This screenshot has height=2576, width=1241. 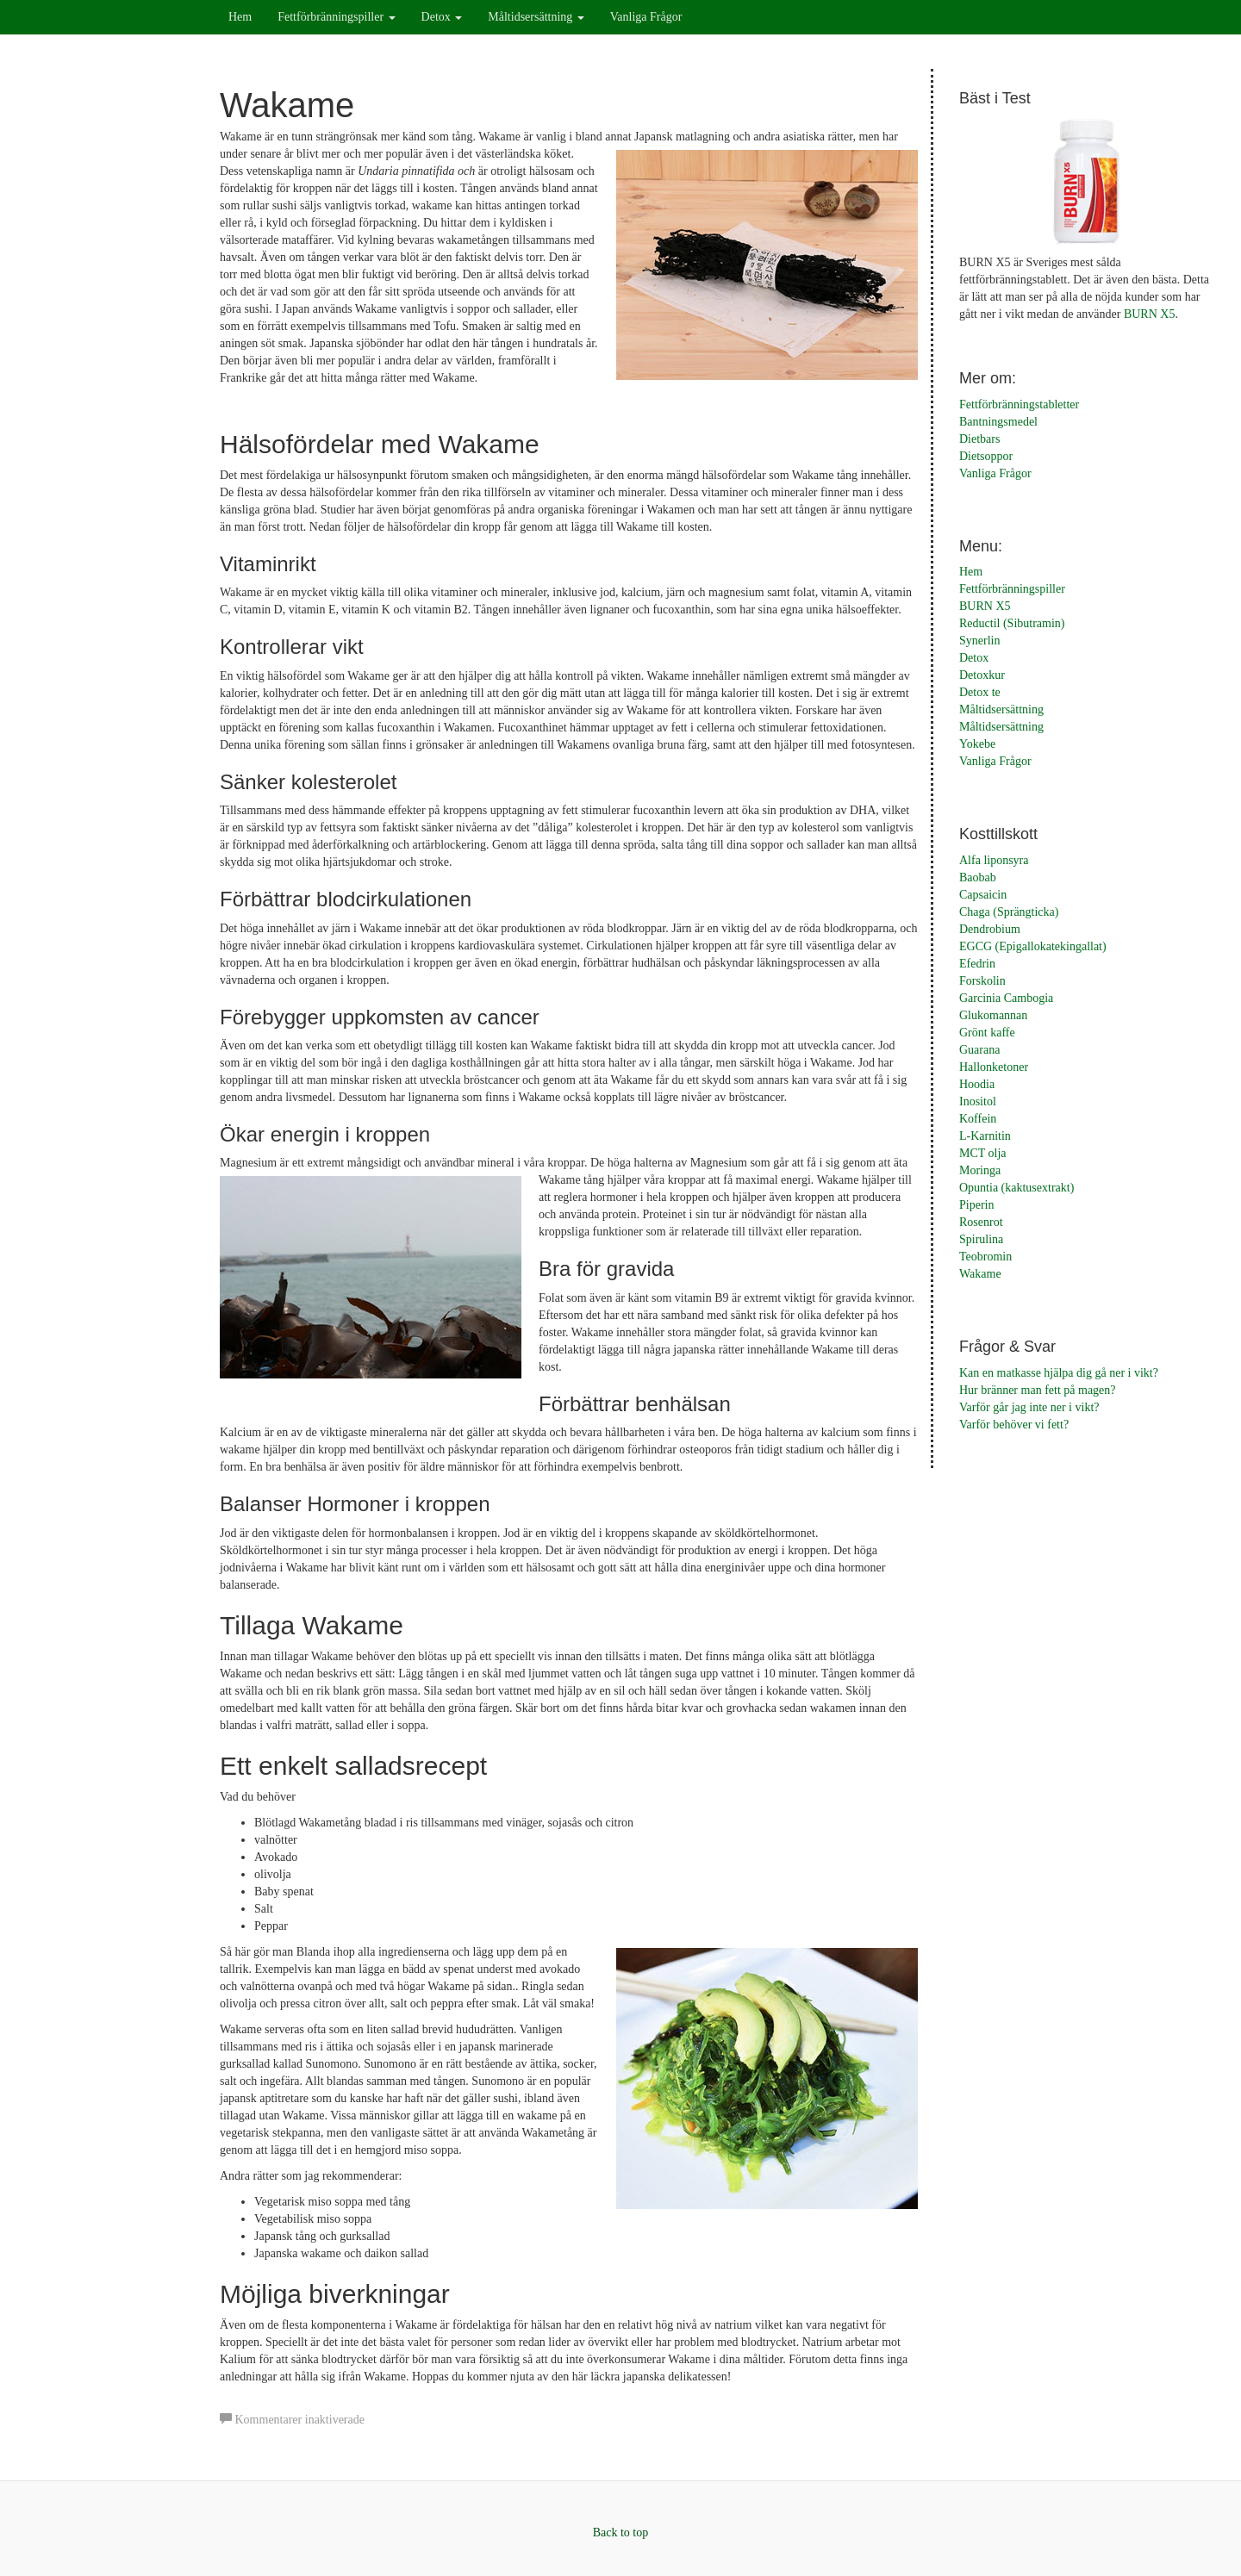 What do you see at coordinates (980, 1170) in the screenshot?
I see `Moringa` at bounding box center [980, 1170].